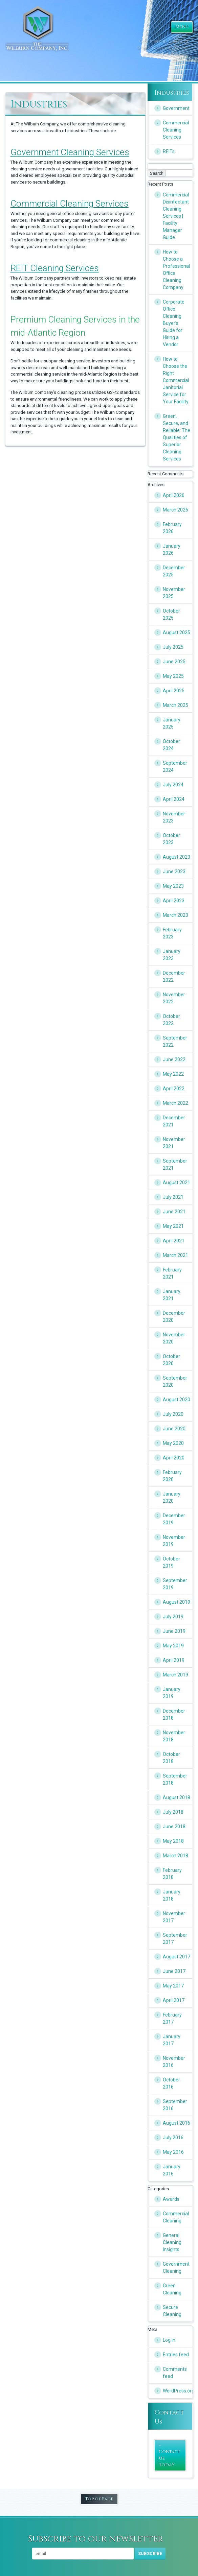  Describe the element at coordinates (172, 1476) in the screenshot. I see `February 2020` at that location.